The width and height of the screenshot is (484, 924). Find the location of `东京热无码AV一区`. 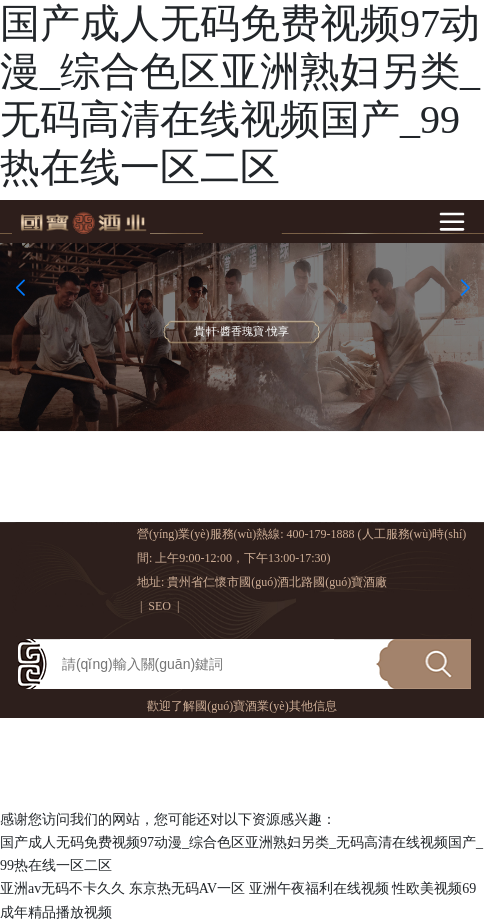

东京热无码AV一区 is located at coordinates (187, 888).